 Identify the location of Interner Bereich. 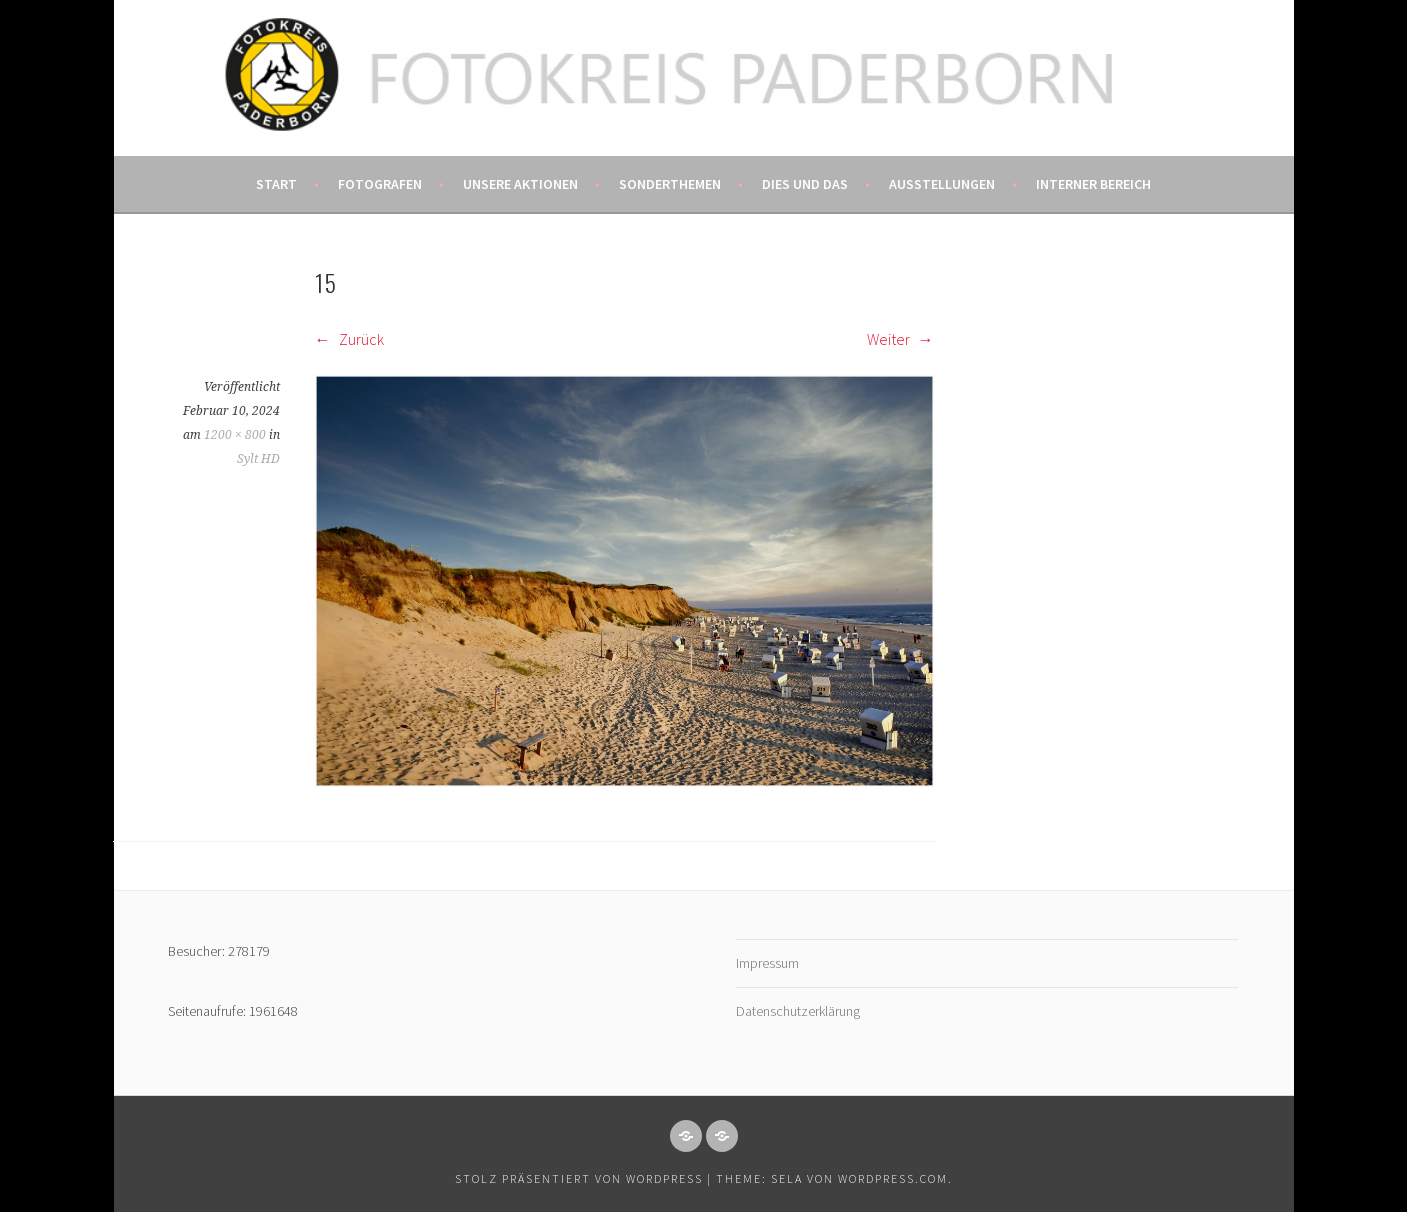
(1093, 184).